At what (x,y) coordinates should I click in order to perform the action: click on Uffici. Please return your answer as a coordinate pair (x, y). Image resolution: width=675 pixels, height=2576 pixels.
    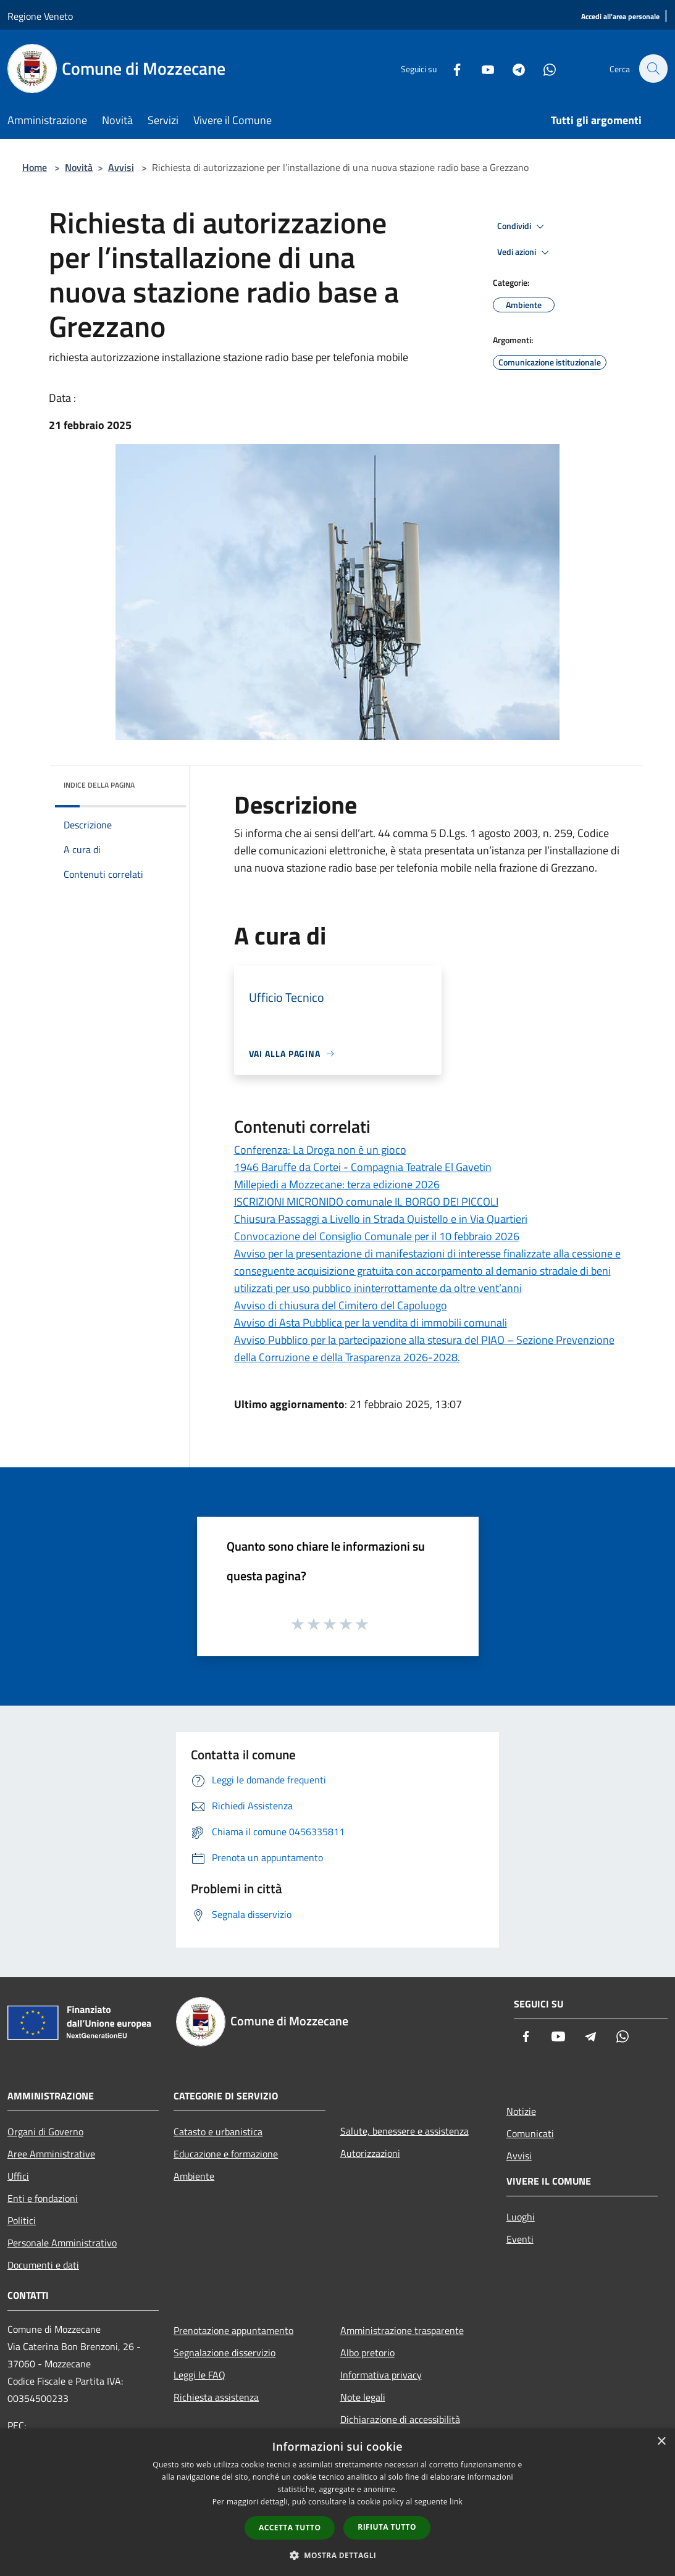
    Looking at the image, I should click on (18, 2176).